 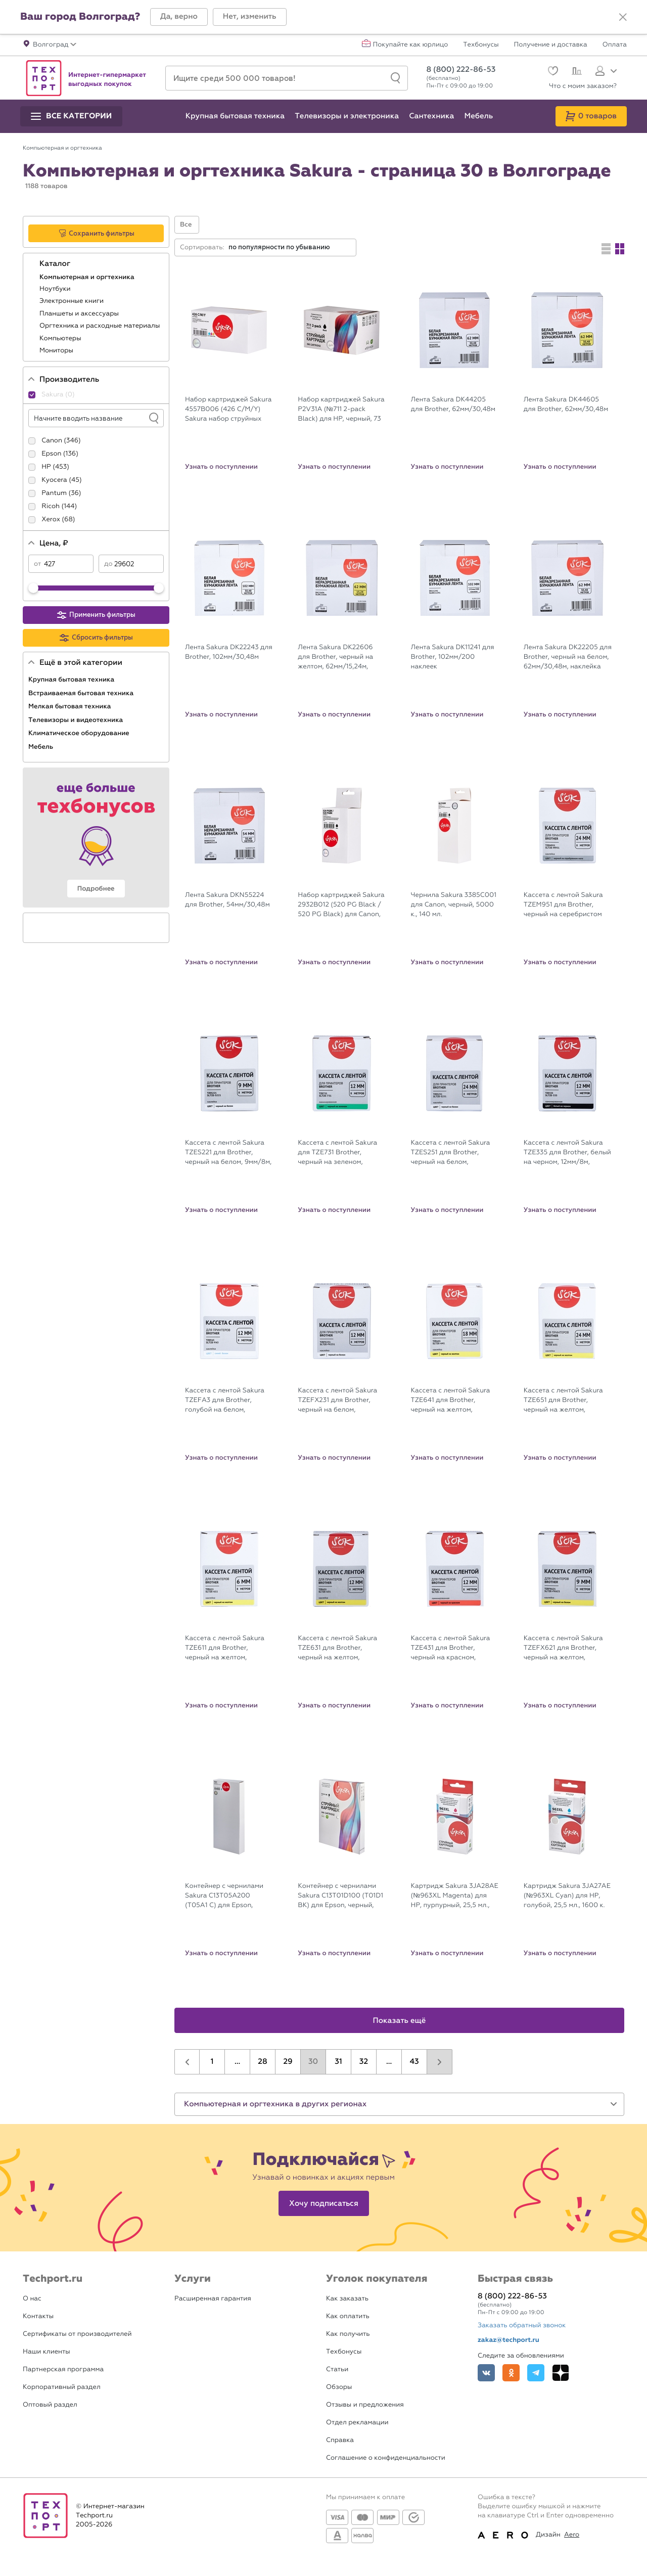 I want to click on Мелкая бытовая техника, so click(x=70, y=706).